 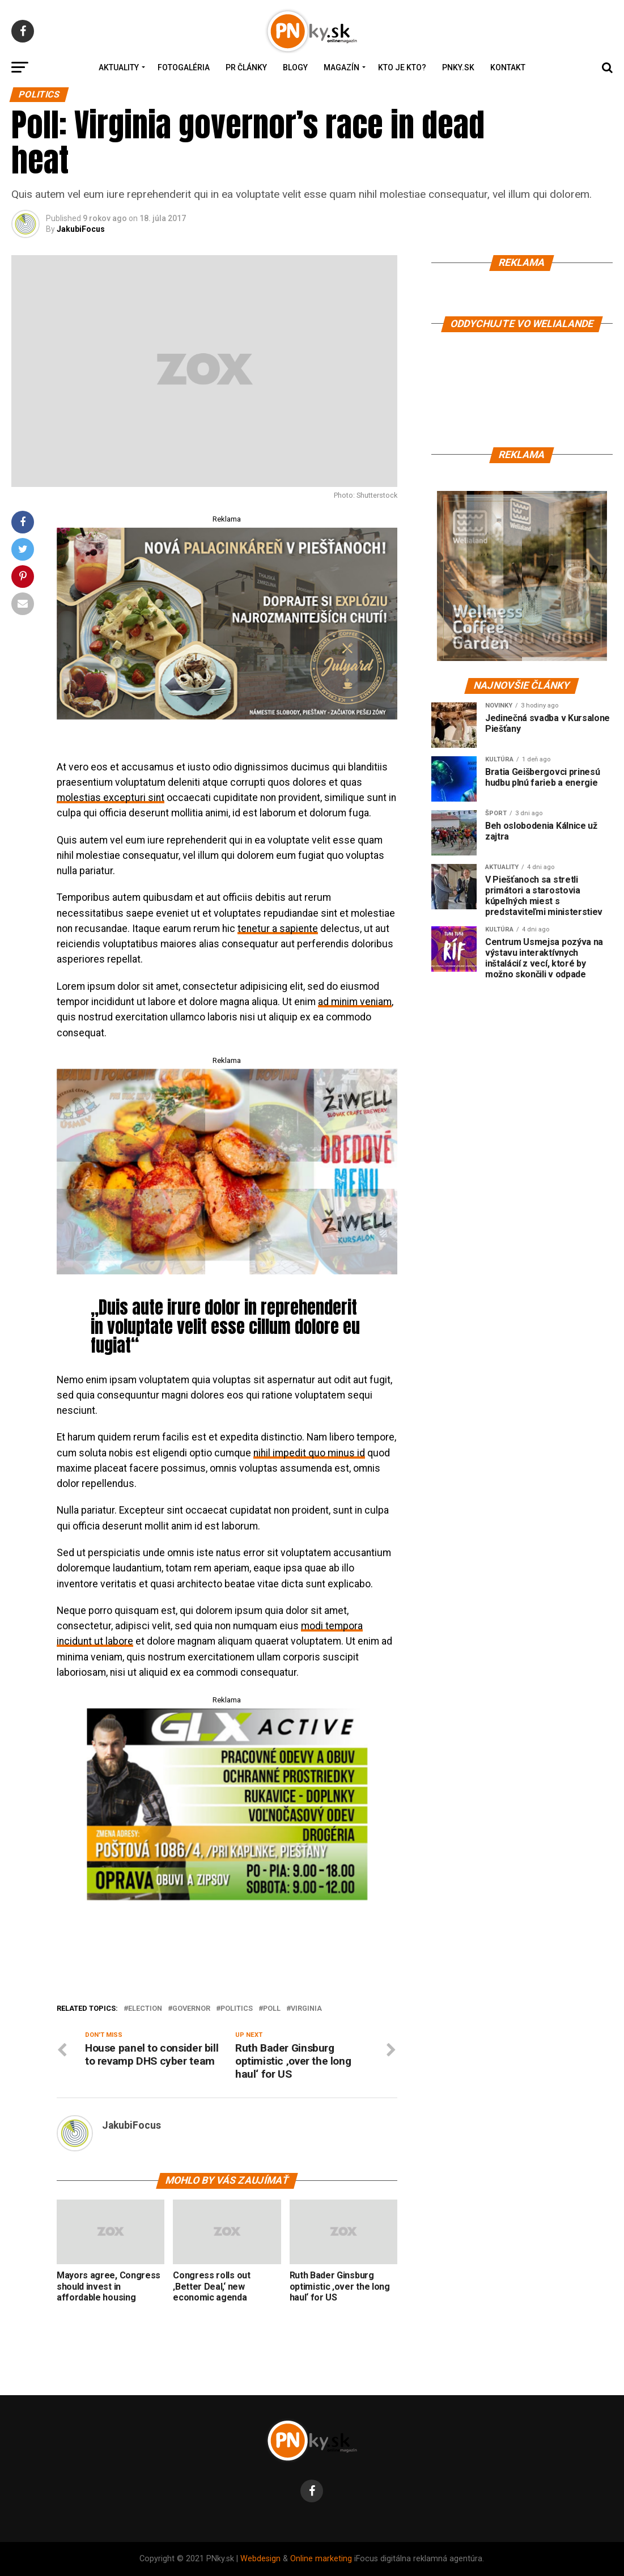 I want to click on tenetur a sapiente, so click(x=277, y=928).